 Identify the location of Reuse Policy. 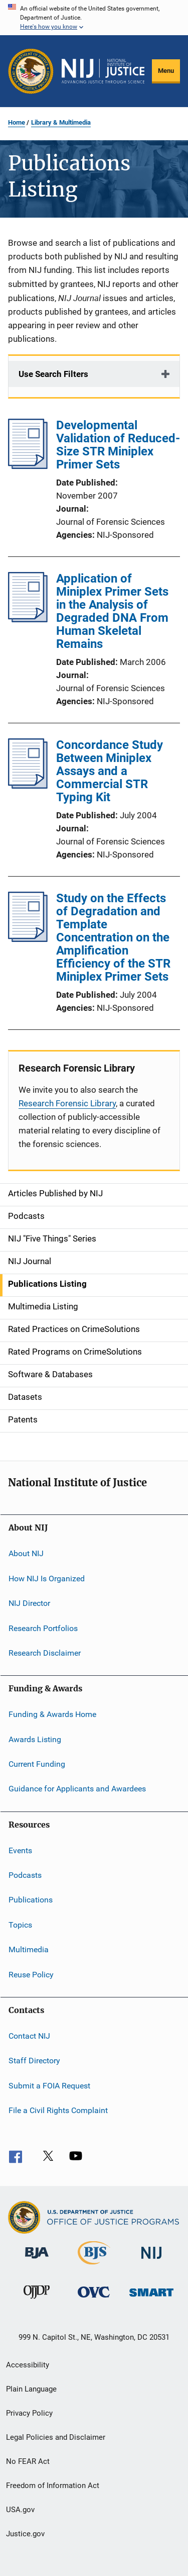
(31, 1974).